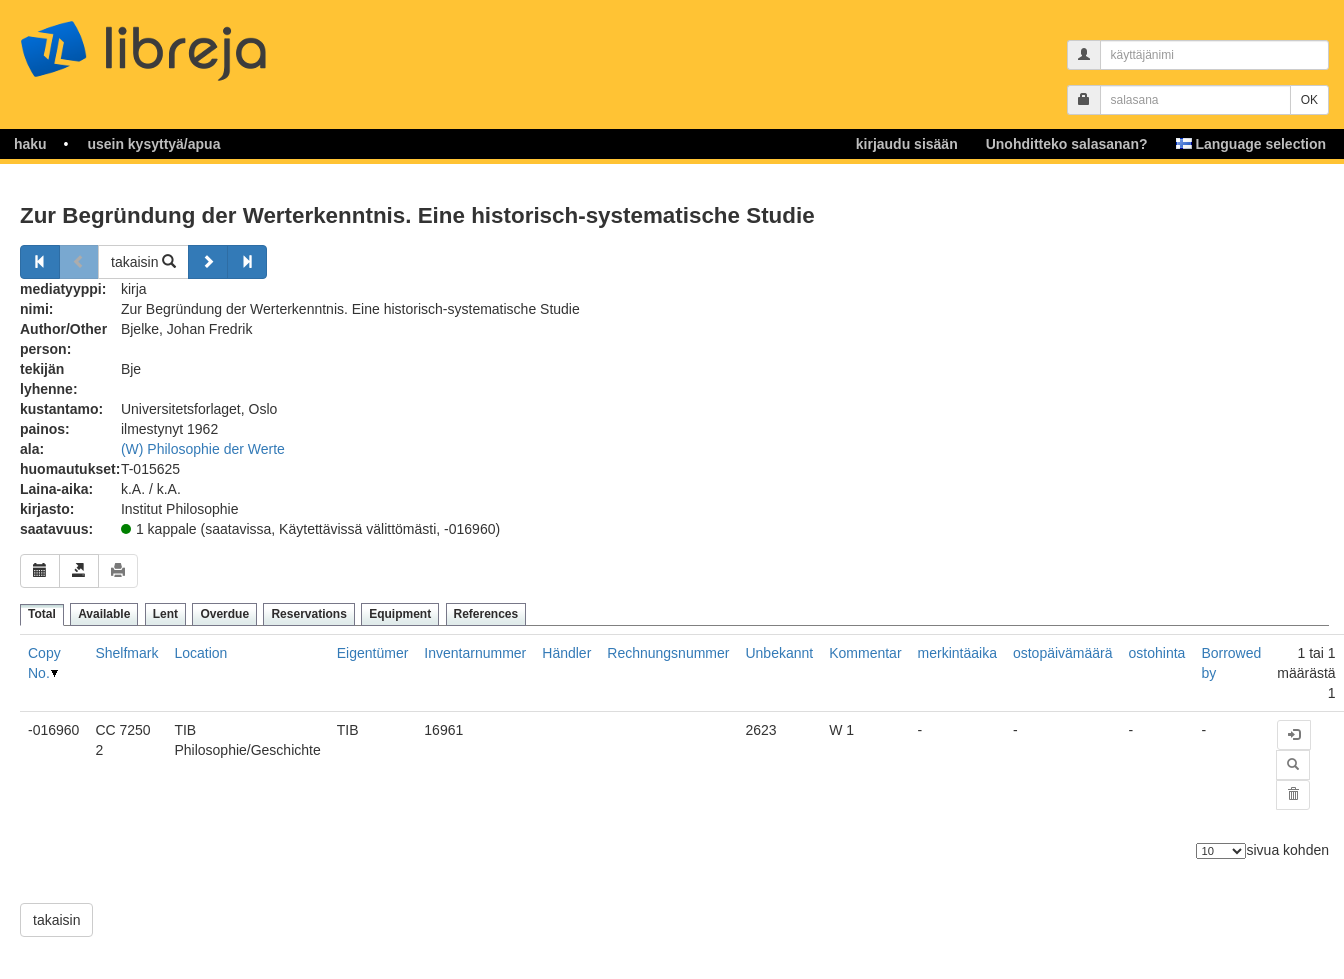  Describe the element at coordinates (126, 653) in the screenshot. I see `Shelfmark` at that location.